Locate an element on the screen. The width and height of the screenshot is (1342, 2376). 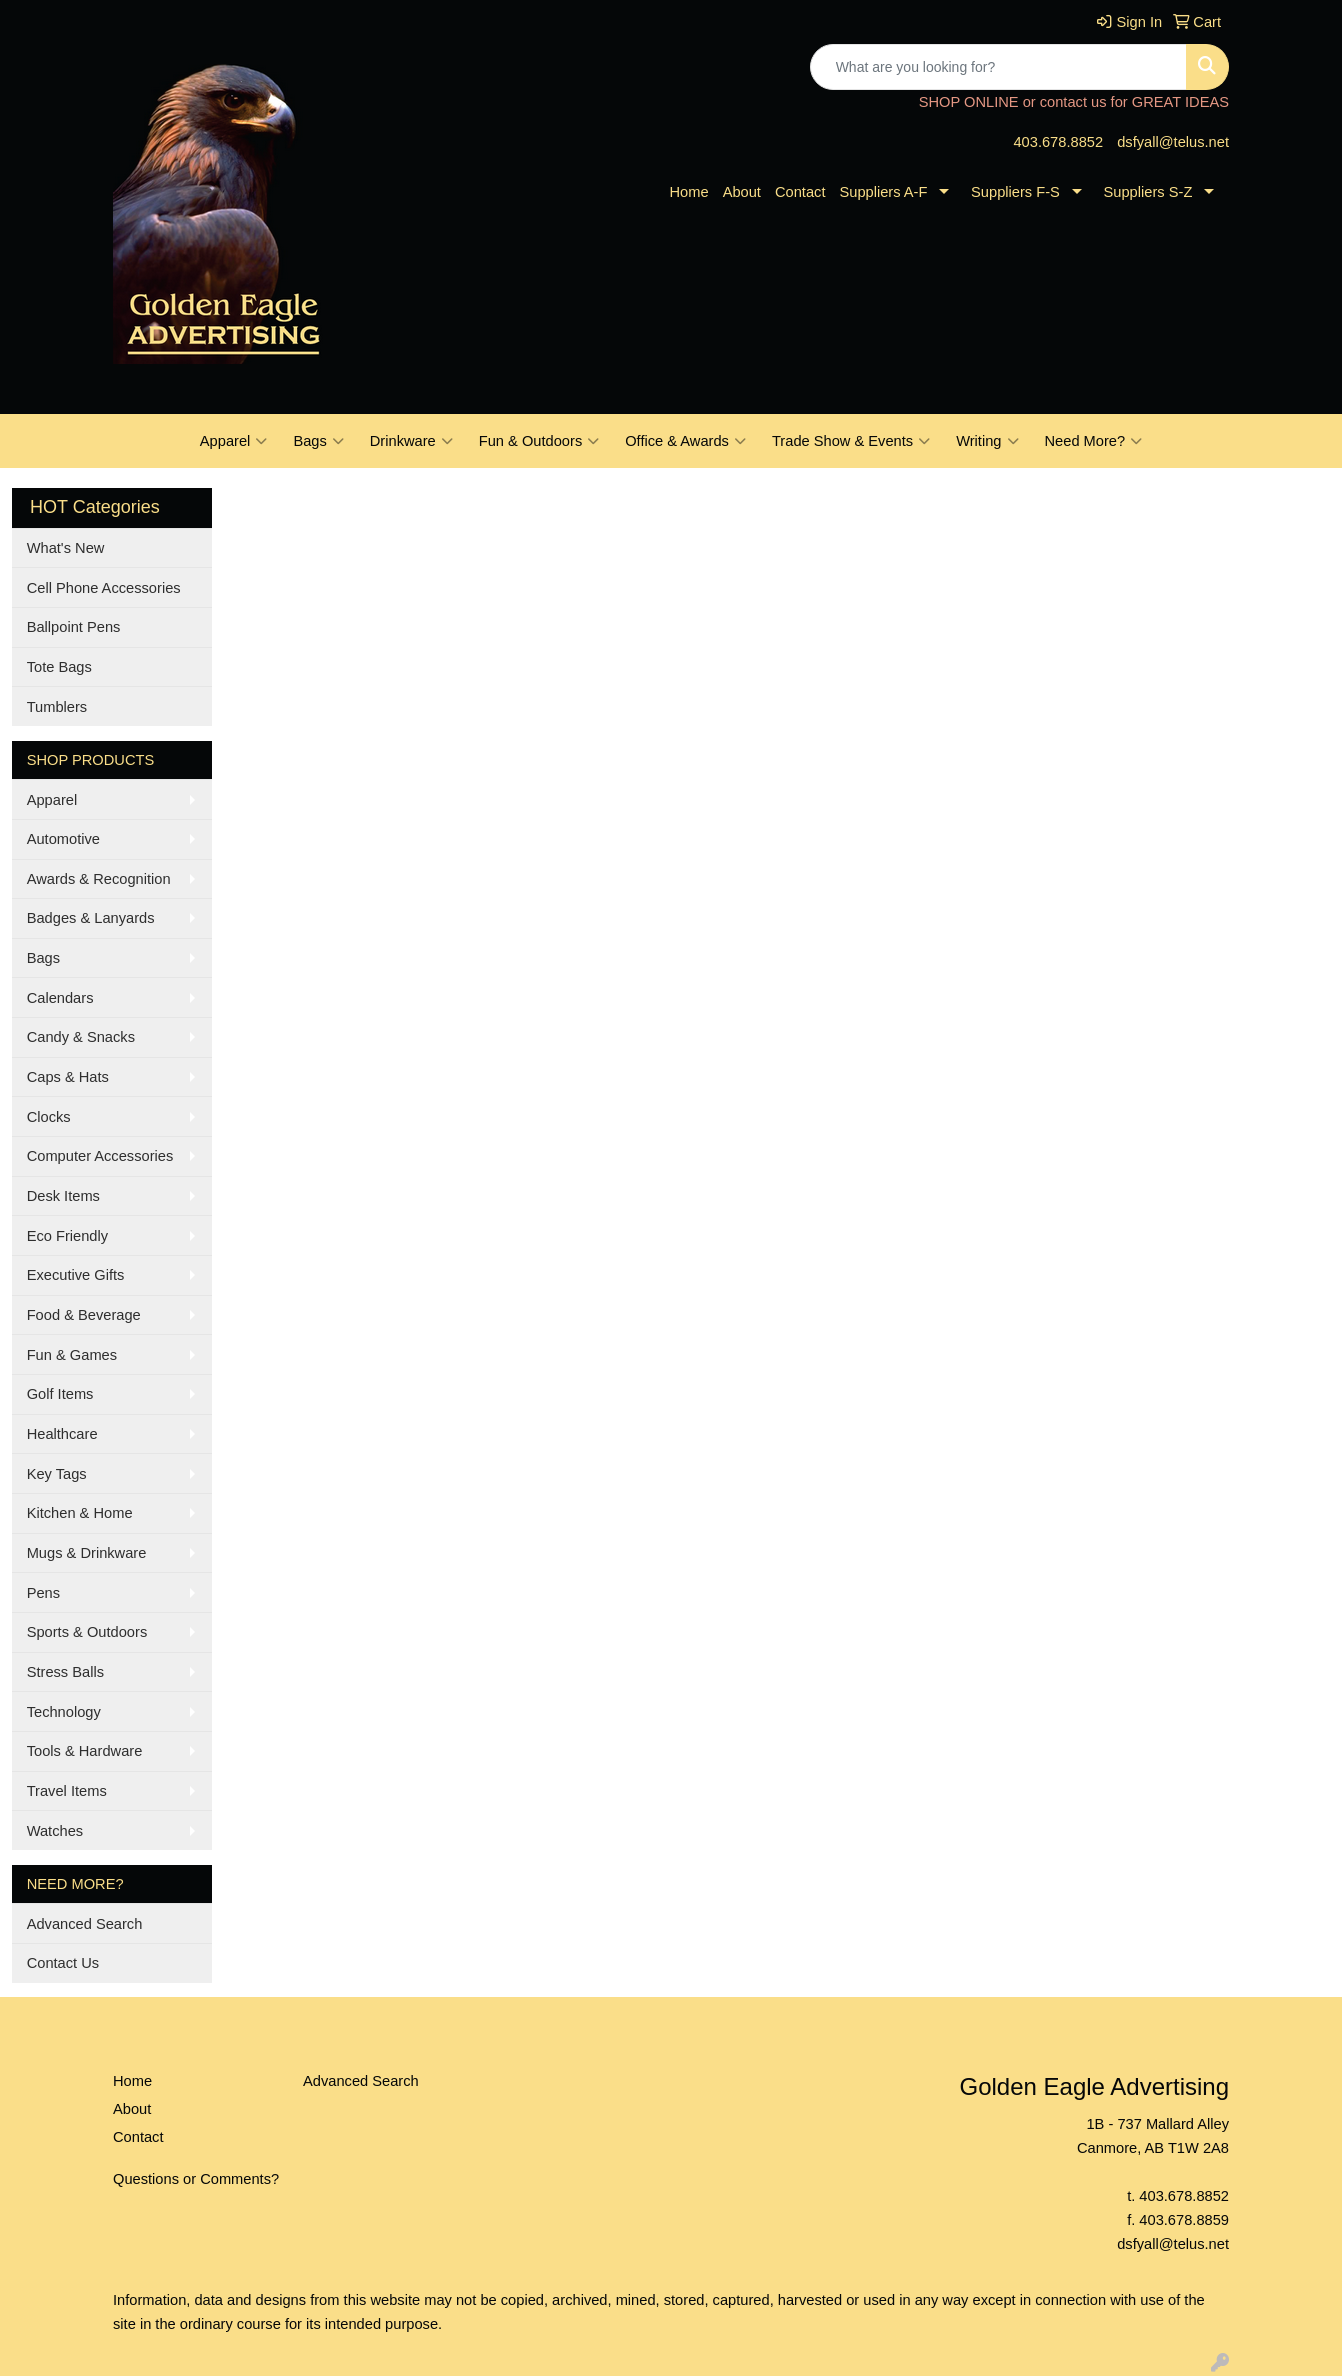
Trade Show & Events is located at coordinates (851, 441).